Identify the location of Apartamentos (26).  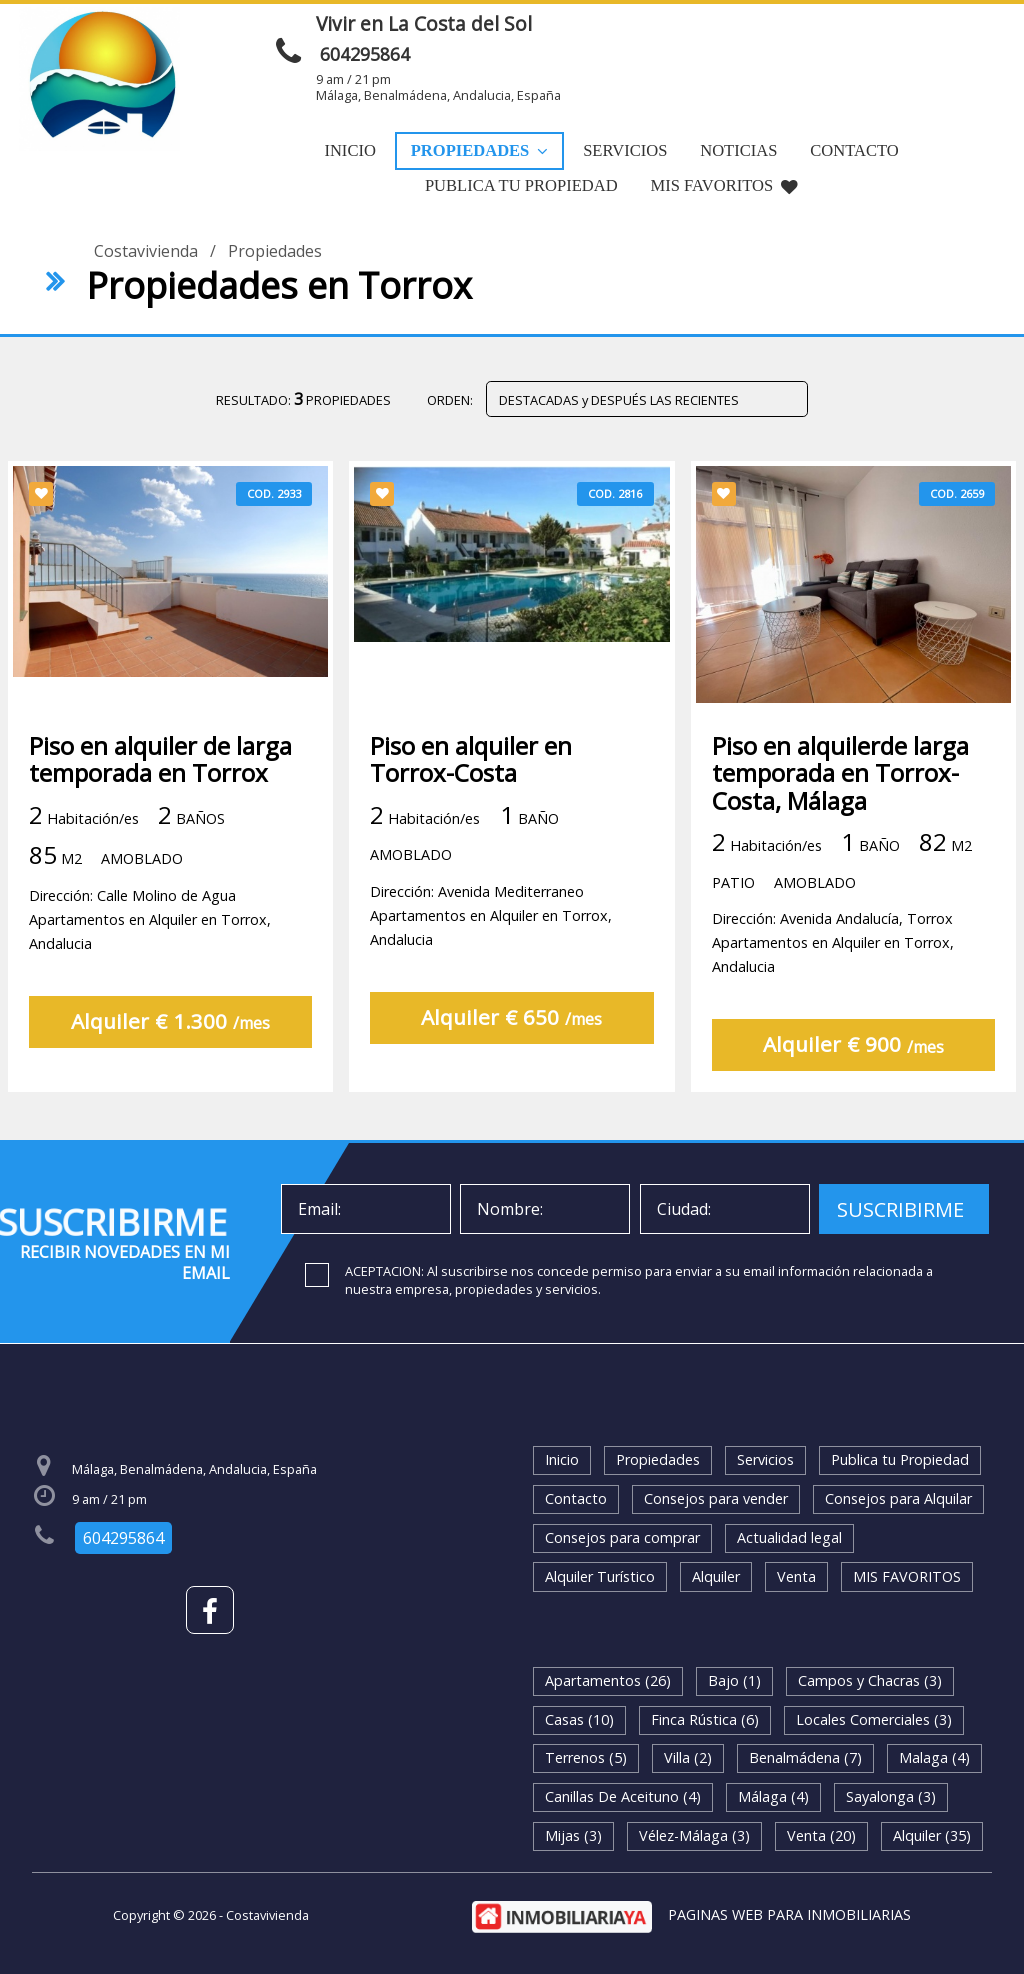
(608, 1680).